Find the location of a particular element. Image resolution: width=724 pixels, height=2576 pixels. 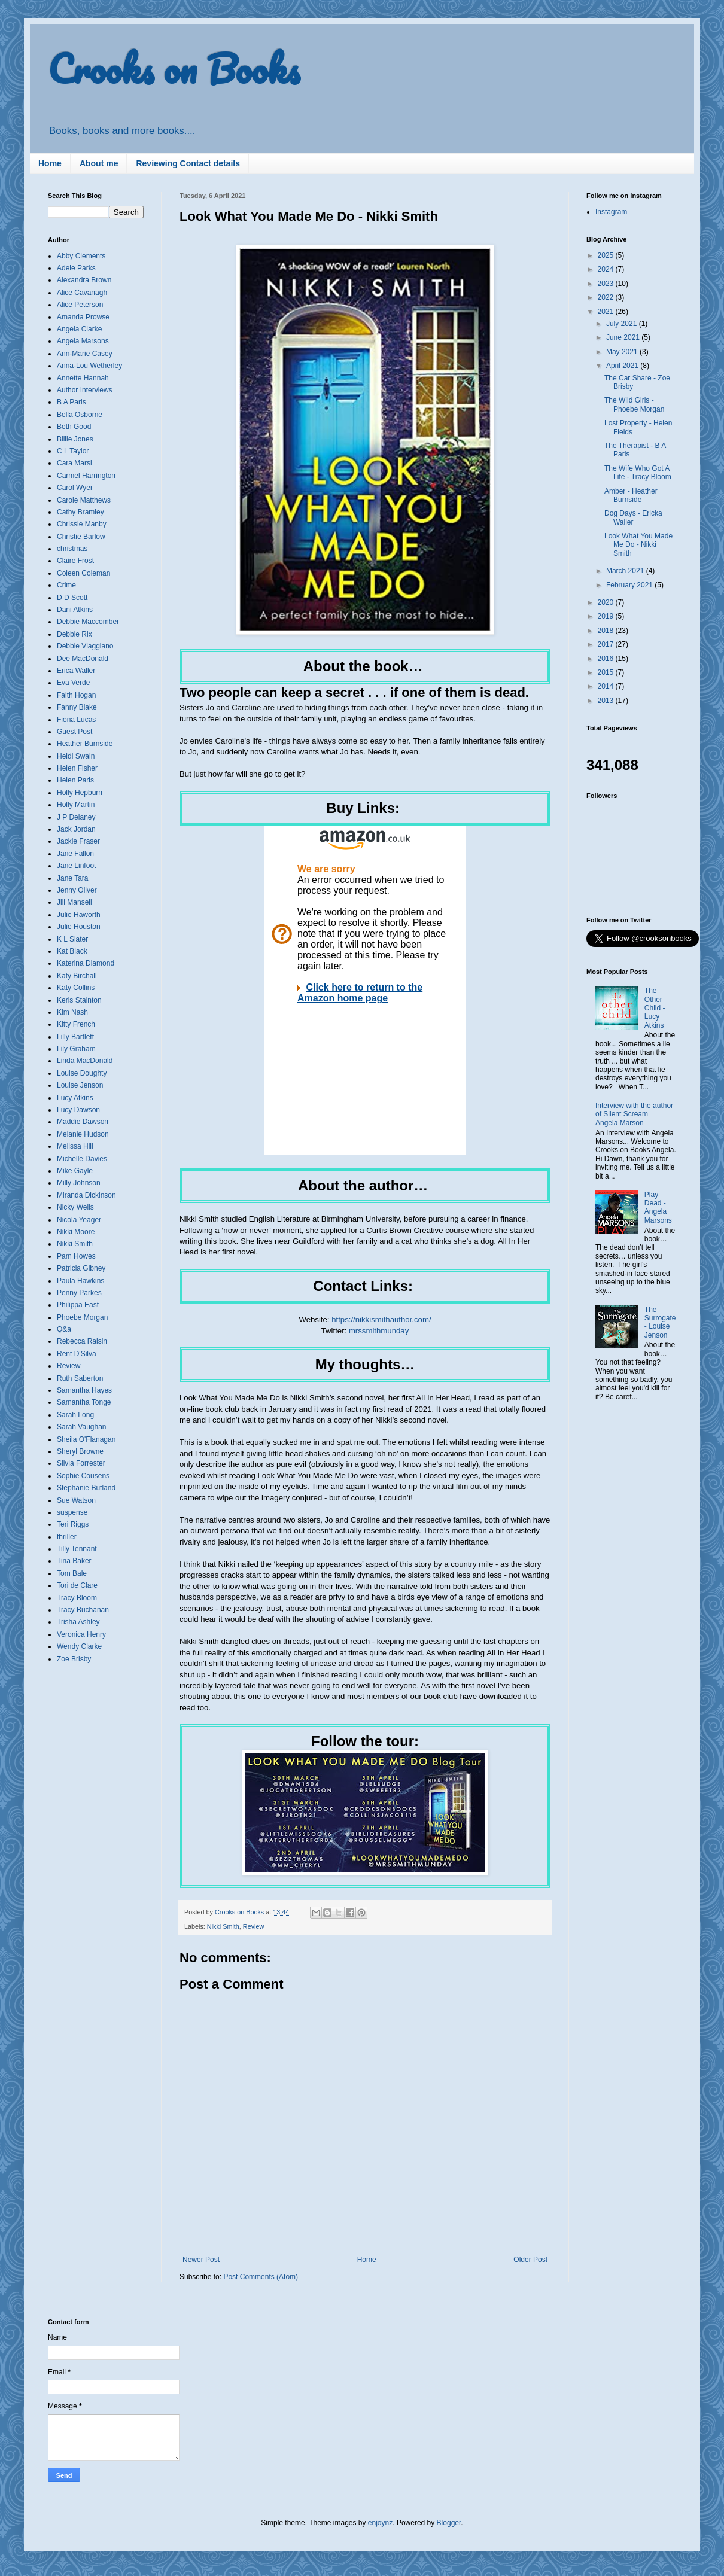

The Wild Girls - Phoebe Morgan is located at coordinates (634, 404).